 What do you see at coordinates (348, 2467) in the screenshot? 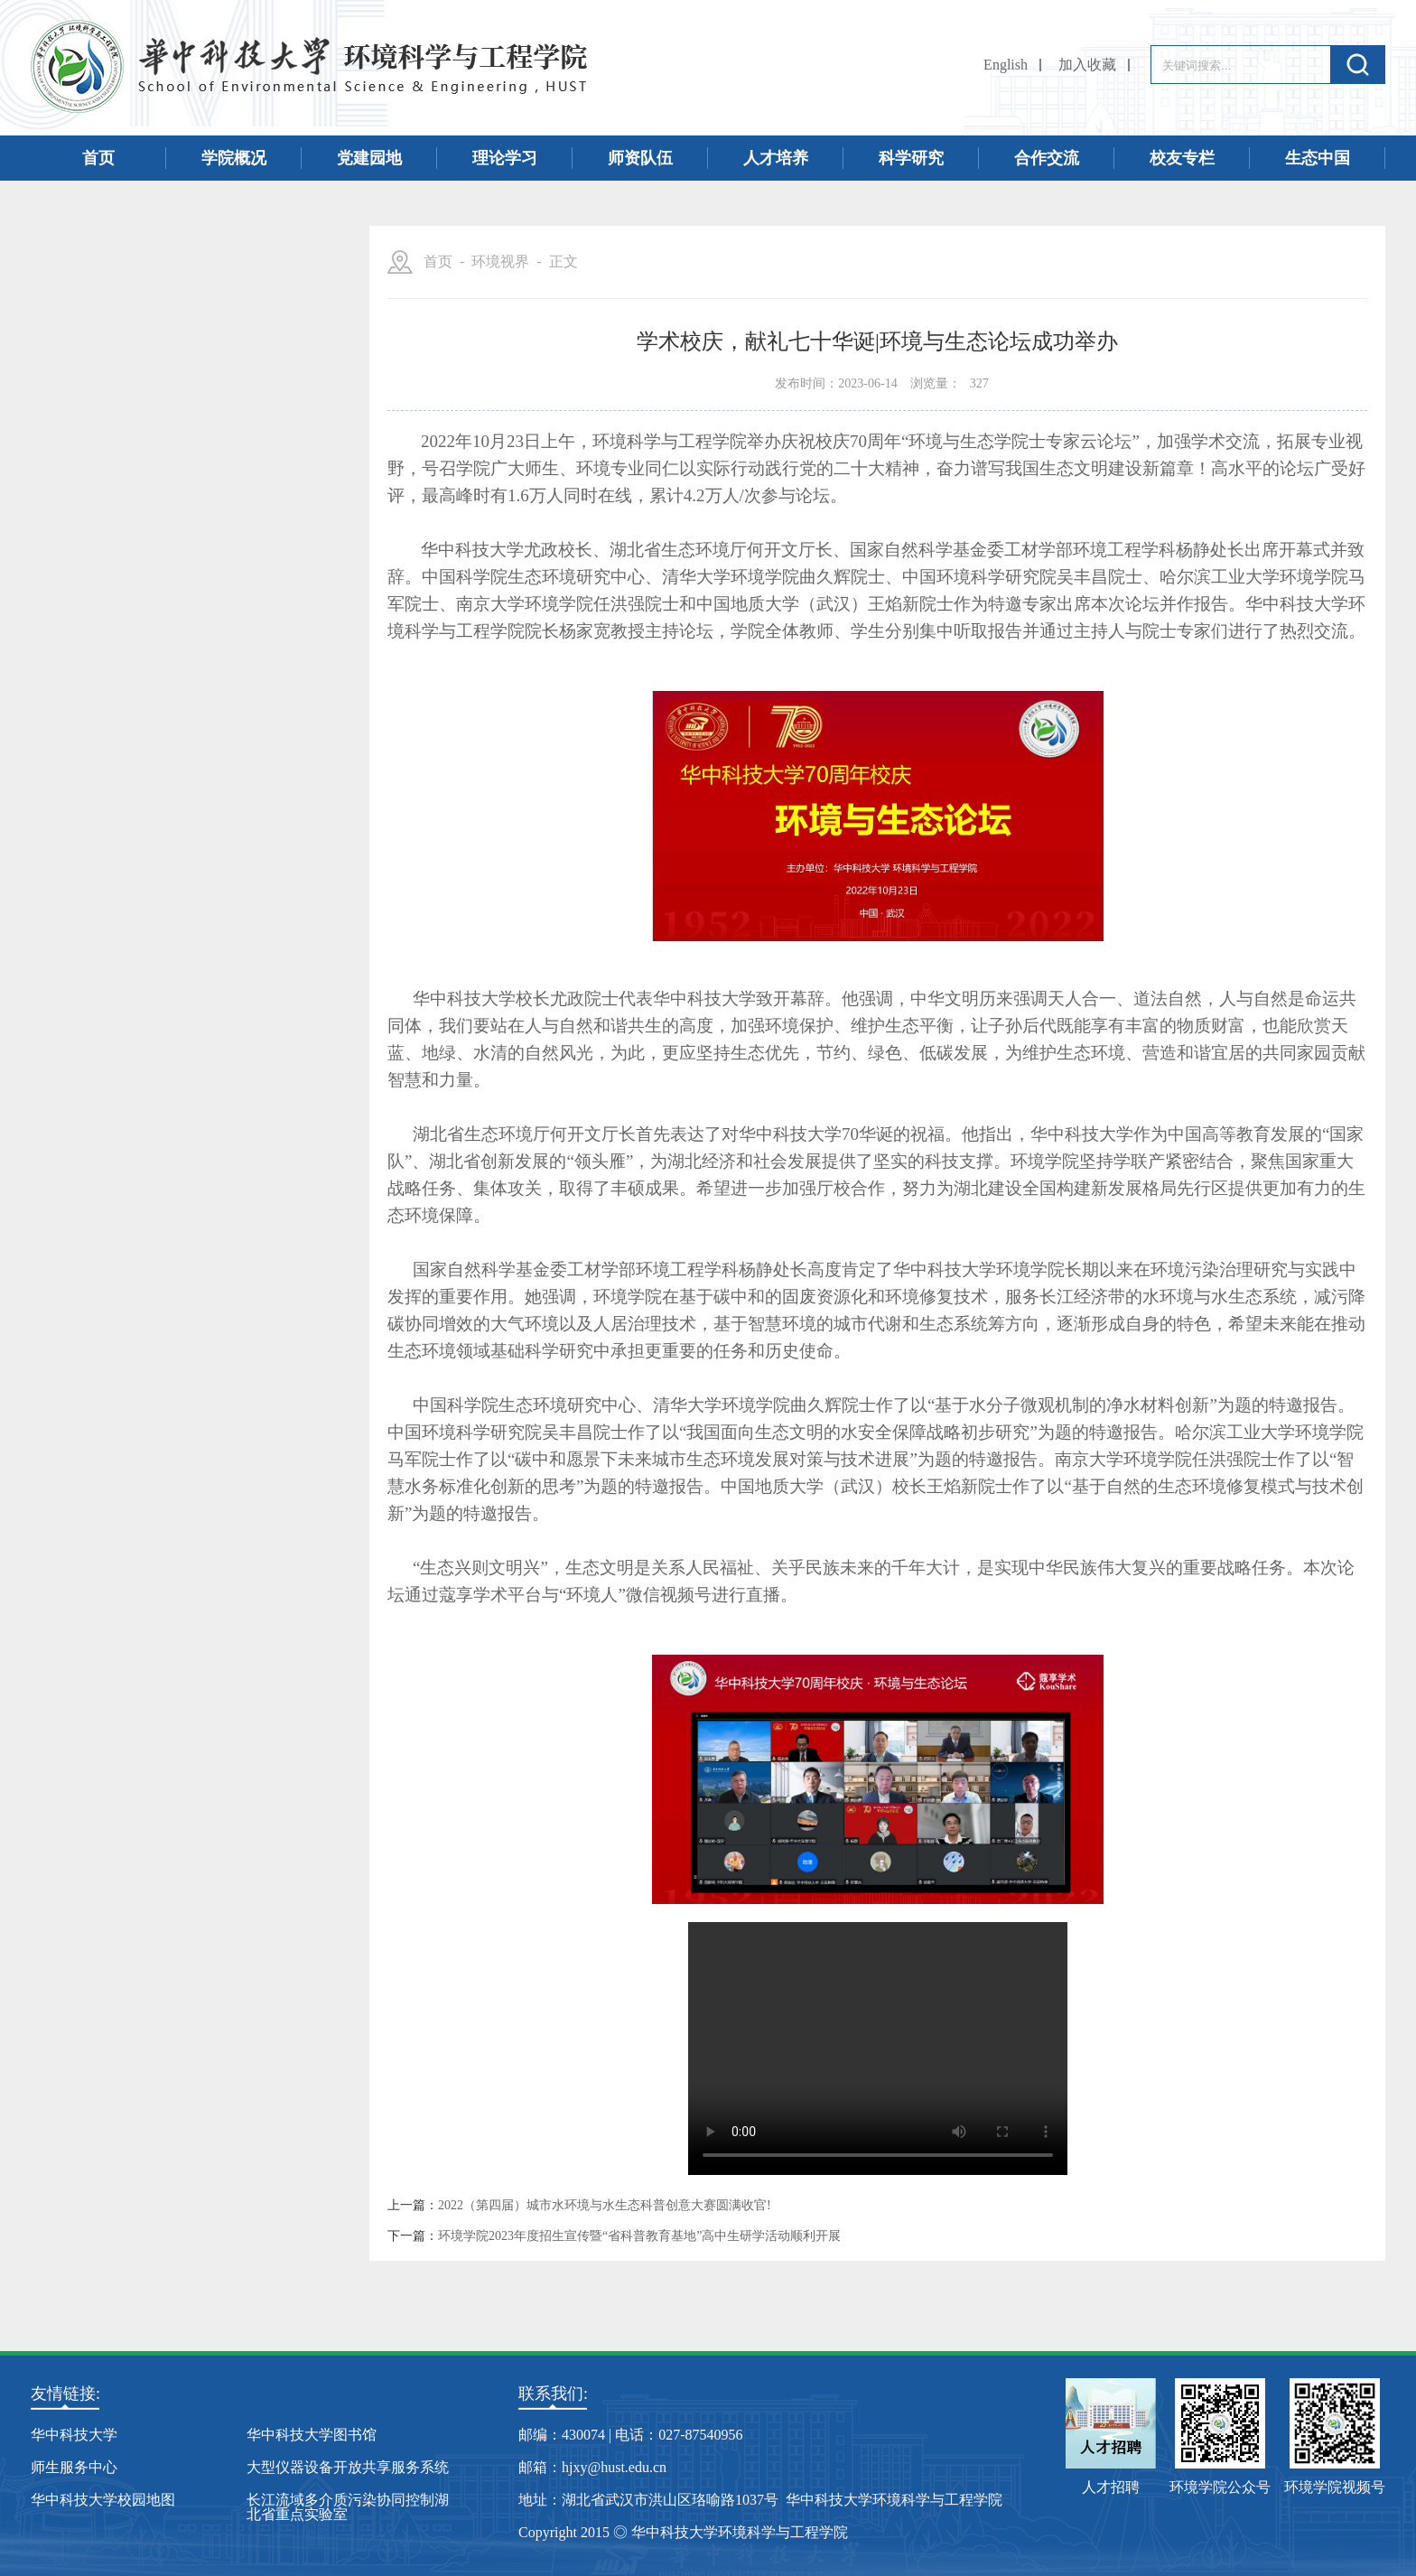
I see `大型仪器设备开放共享服务系统` at bounding box center [348, 2467].